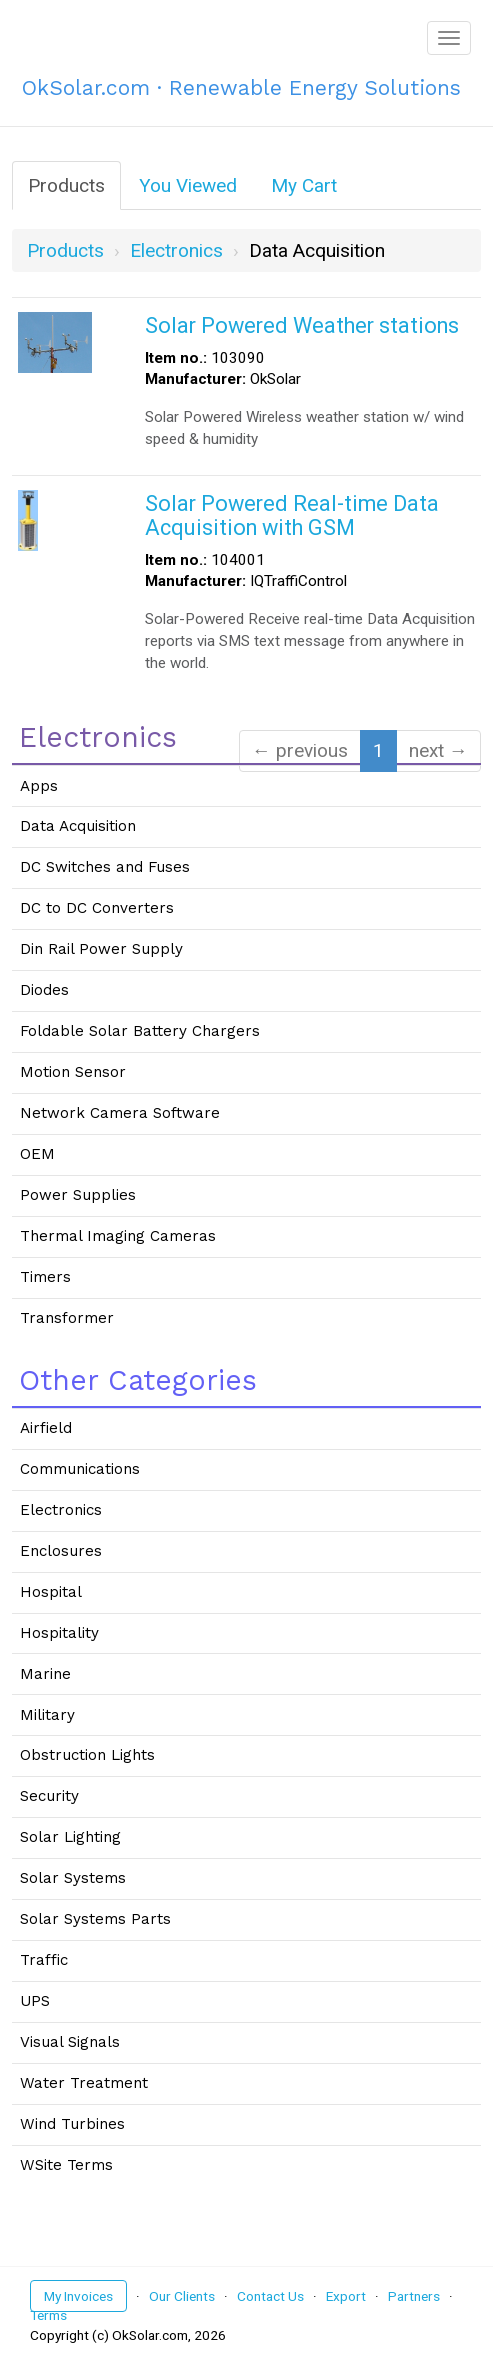 The height and width of the screenshot is (2365, 493). I want to click on Traffic, so click(44, 1960).